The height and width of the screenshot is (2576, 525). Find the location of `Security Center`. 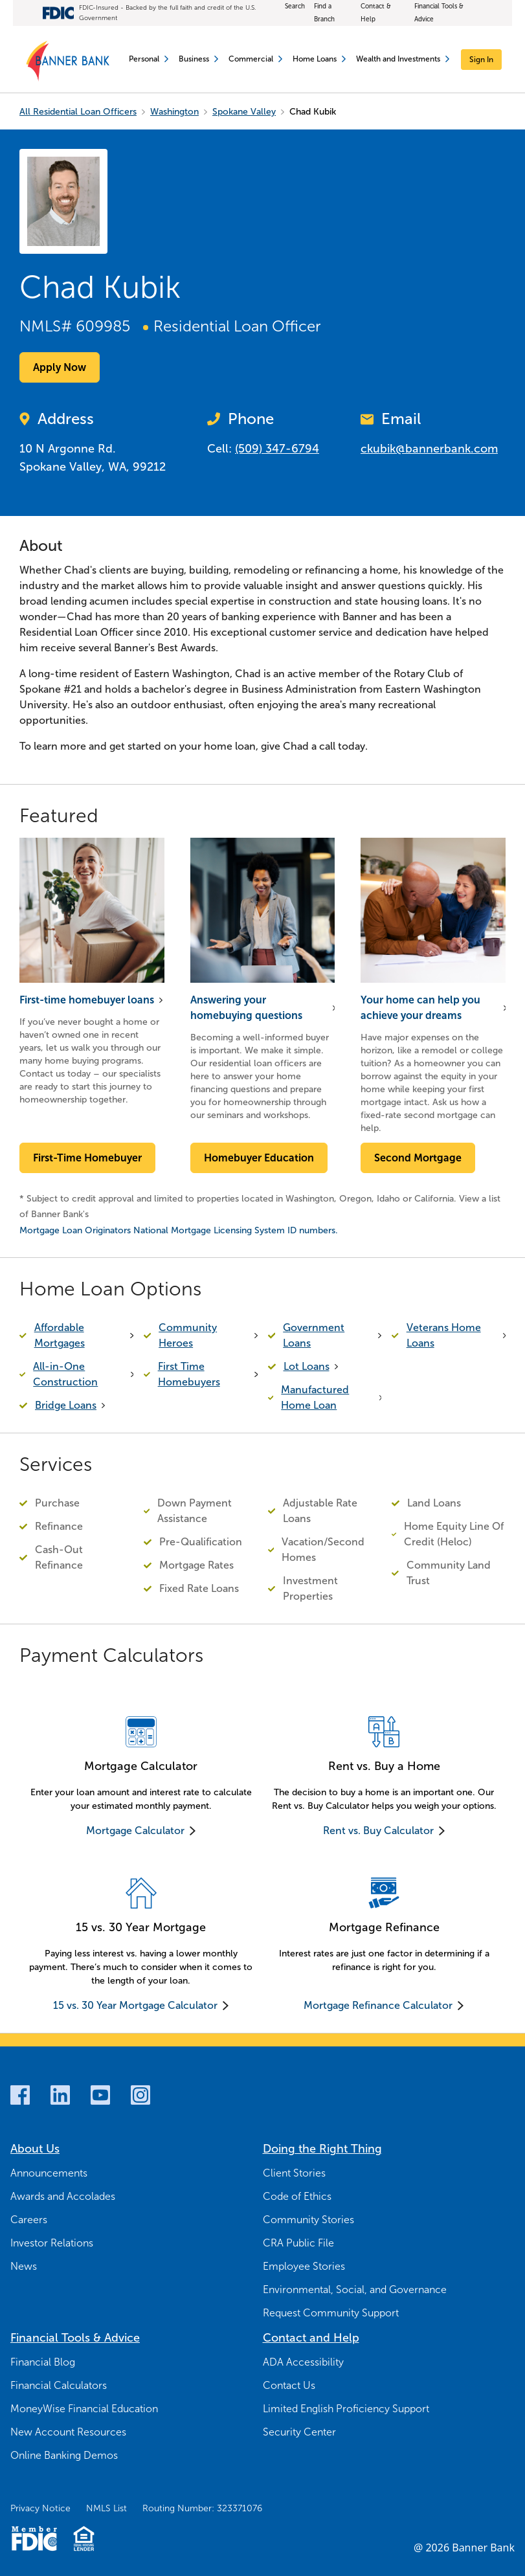

Security Center is located at coordinates (299, 2431).